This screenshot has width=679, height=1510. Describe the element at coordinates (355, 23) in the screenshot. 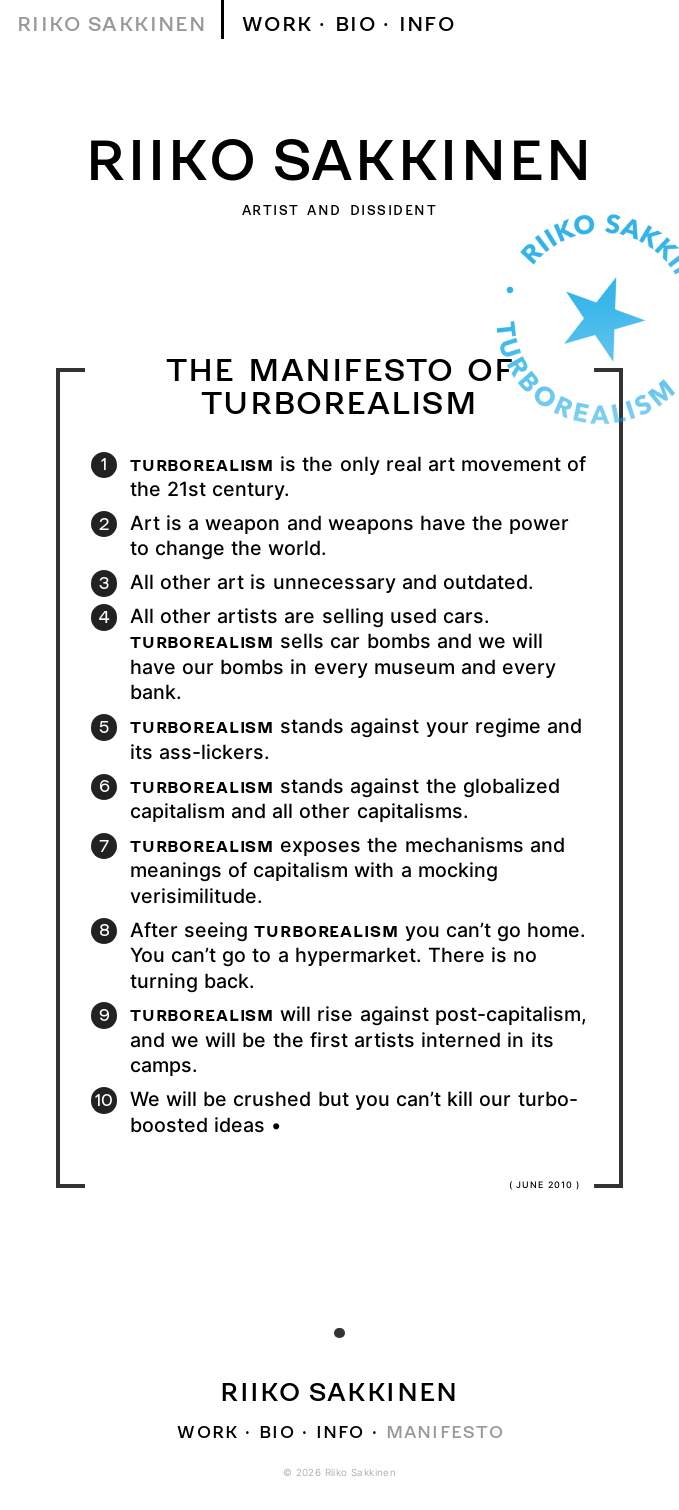

I see `Bio` at that location.